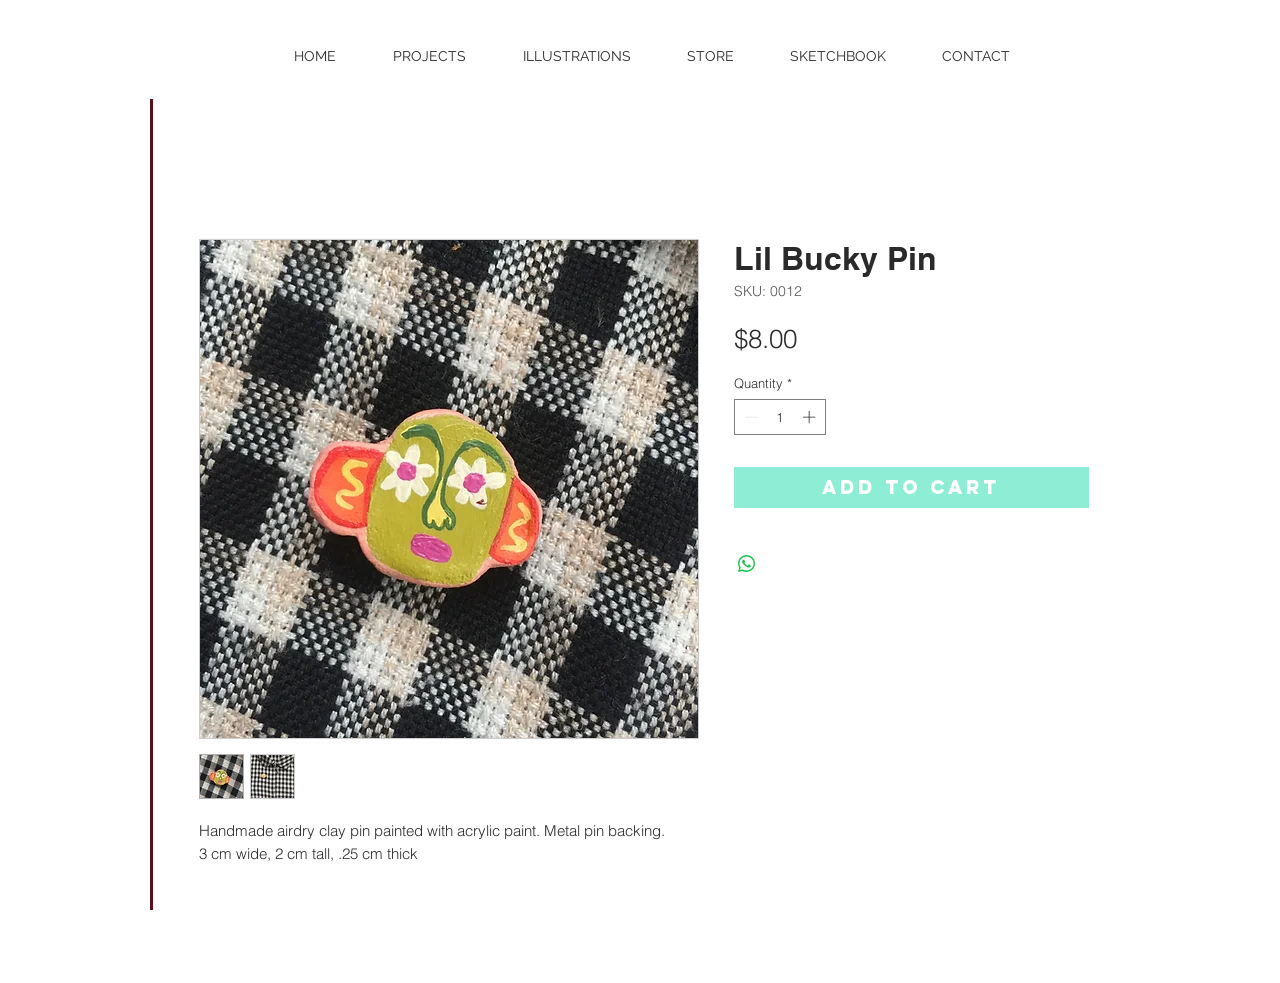 The image size is (1280, 983). I want to click on [Share on WhatsApp], so click(747, 564).